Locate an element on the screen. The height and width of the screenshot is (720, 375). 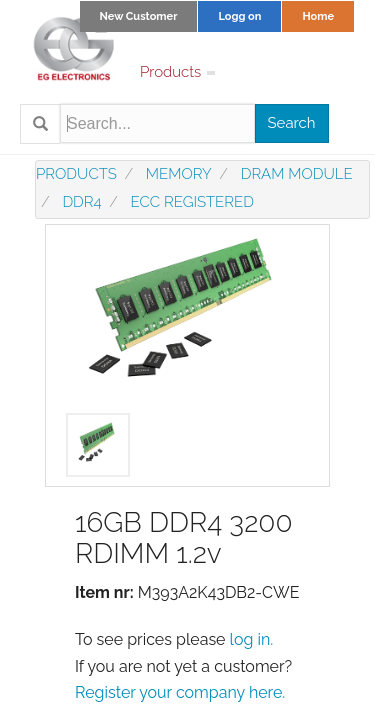
Home is located at coordinates (318, 16).